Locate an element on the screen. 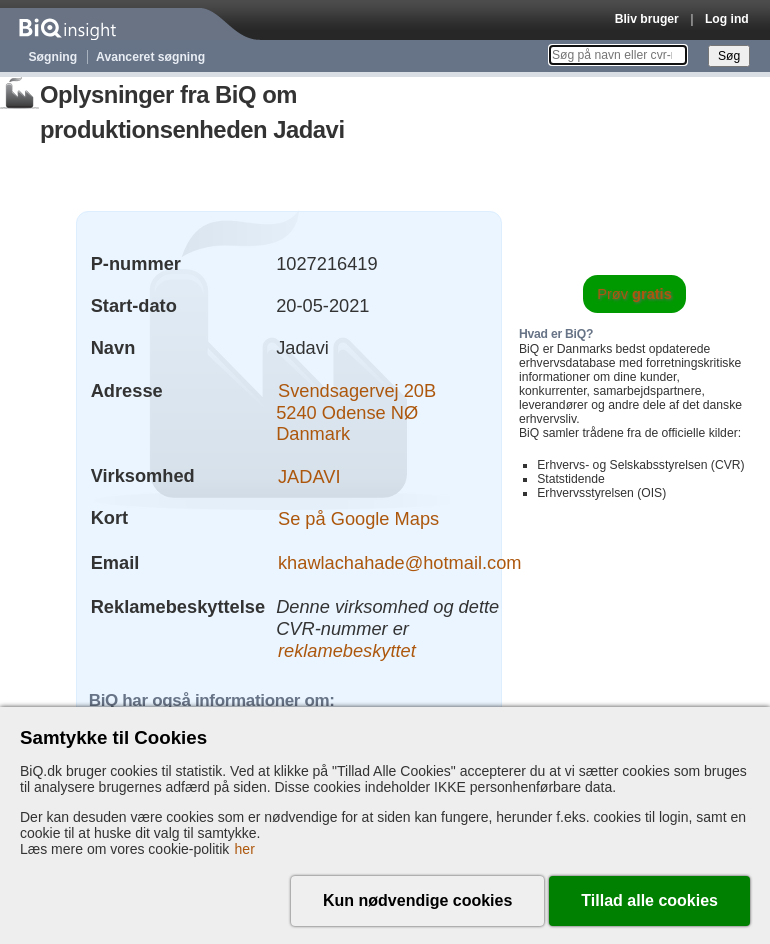 The image size is (770, 944). JADAVI is located at coordinates (309, 475).